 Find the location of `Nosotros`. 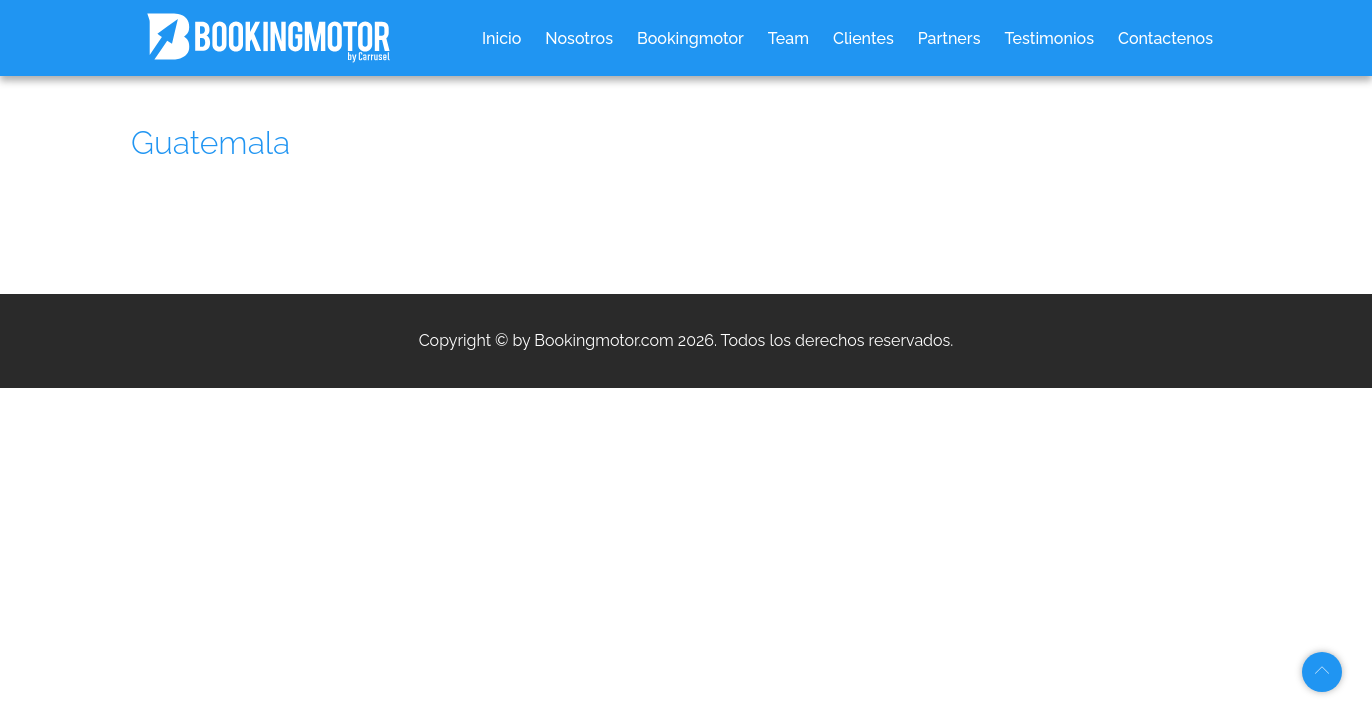

Nosotros is located at coordinates (579, 38).